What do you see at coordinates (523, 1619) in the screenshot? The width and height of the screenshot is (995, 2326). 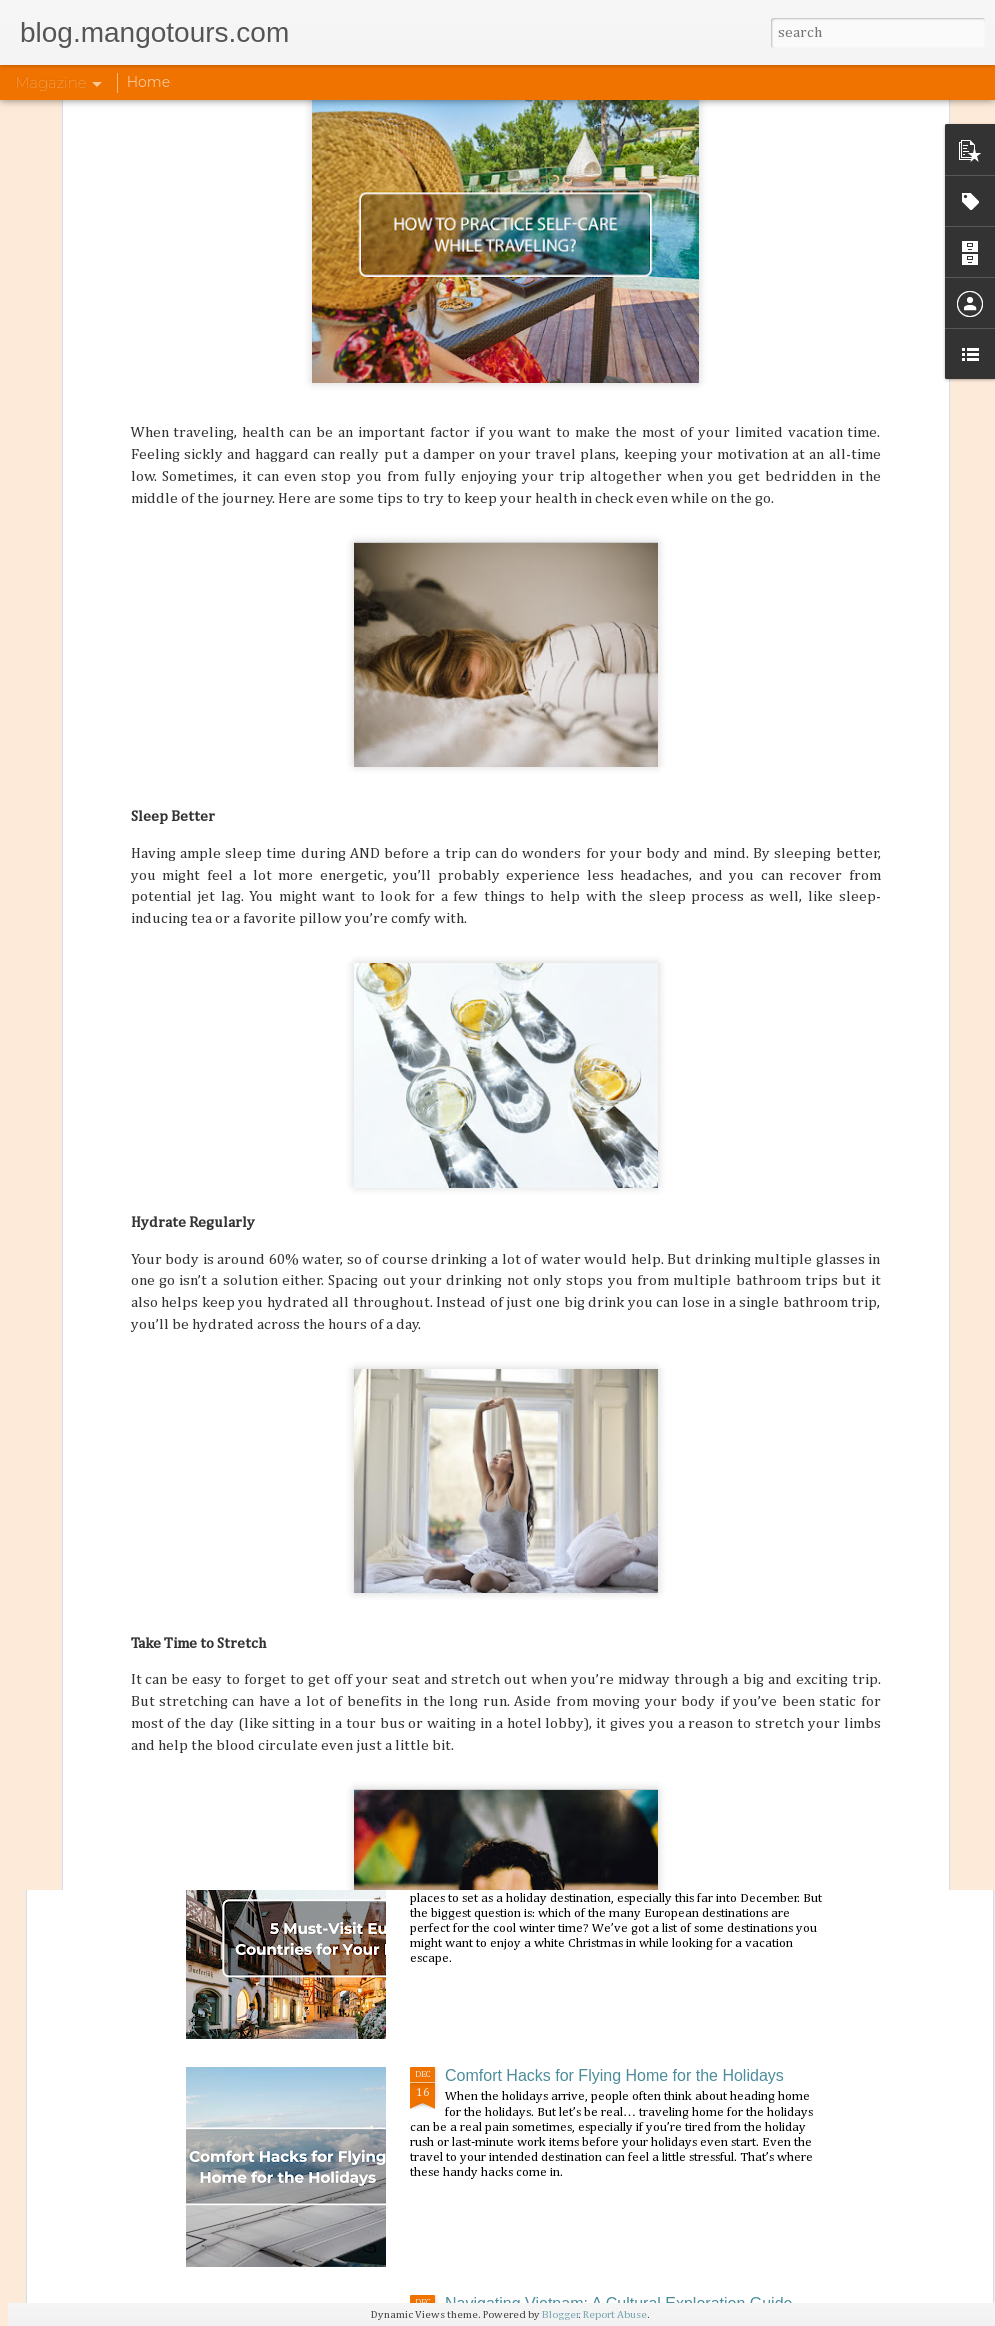 I see `Flavorful Feasts: India` at bounding box center [523, 1619].